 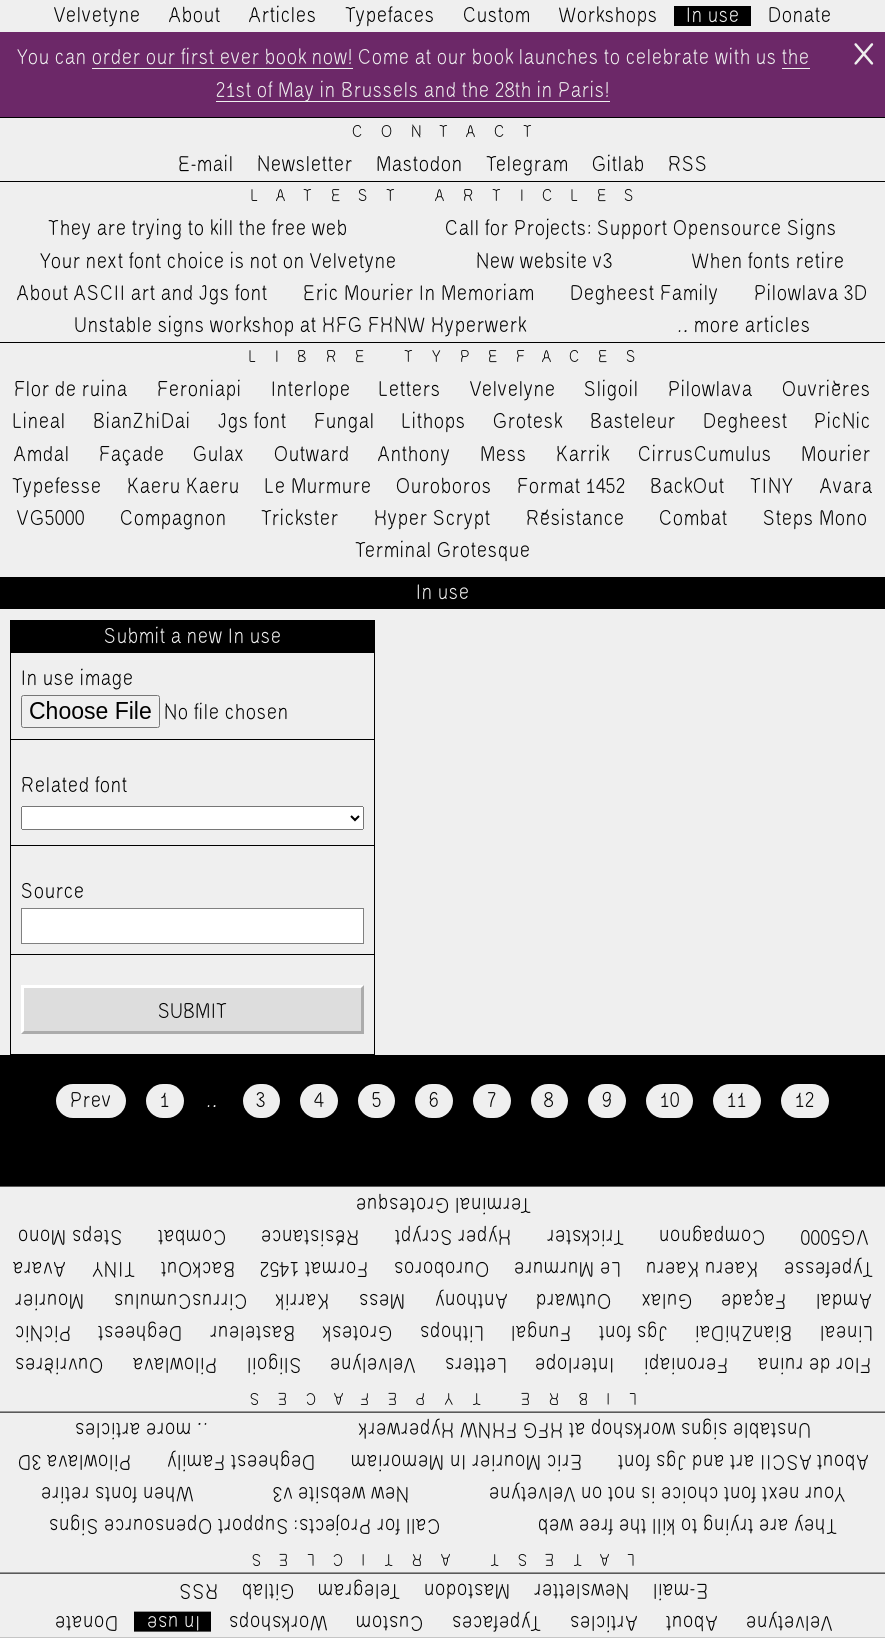 I want to click on Velvetyne, so click(x=97, y=16).